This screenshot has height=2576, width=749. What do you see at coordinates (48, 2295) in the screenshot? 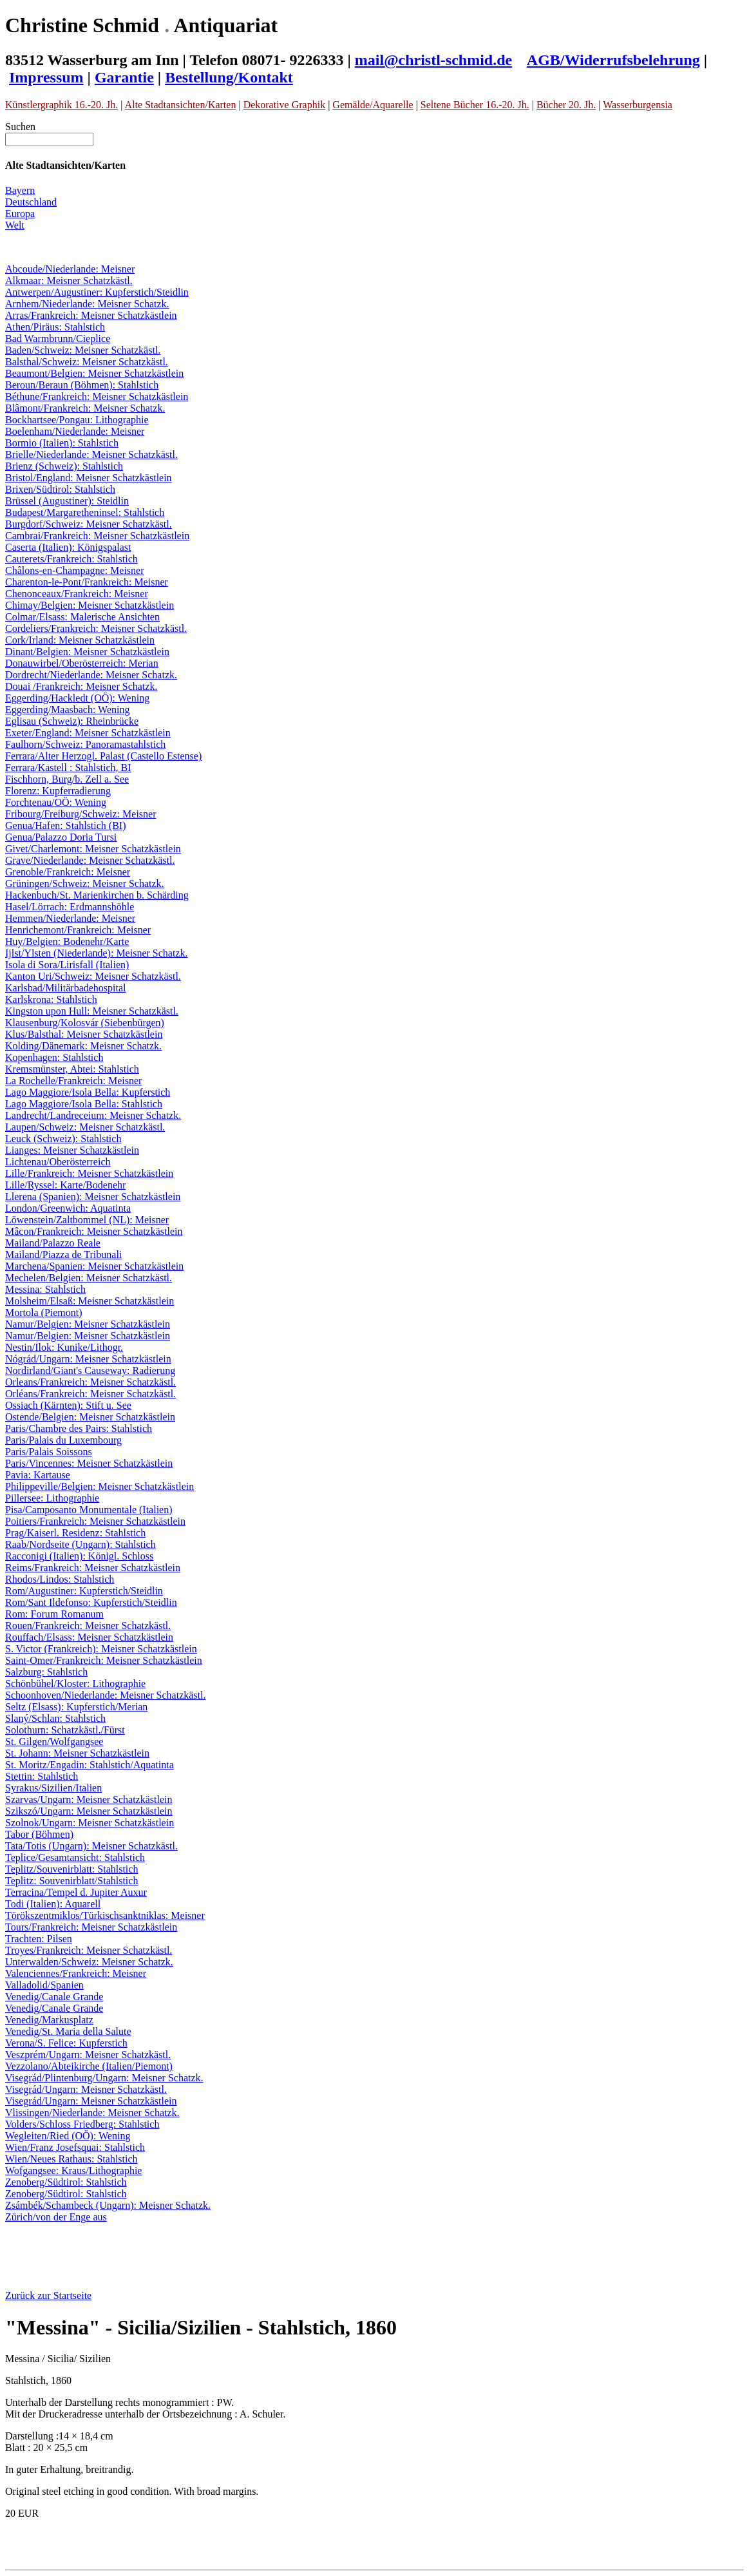
I see `Zurück zur Startseite` at bounding box center [48, 2295].